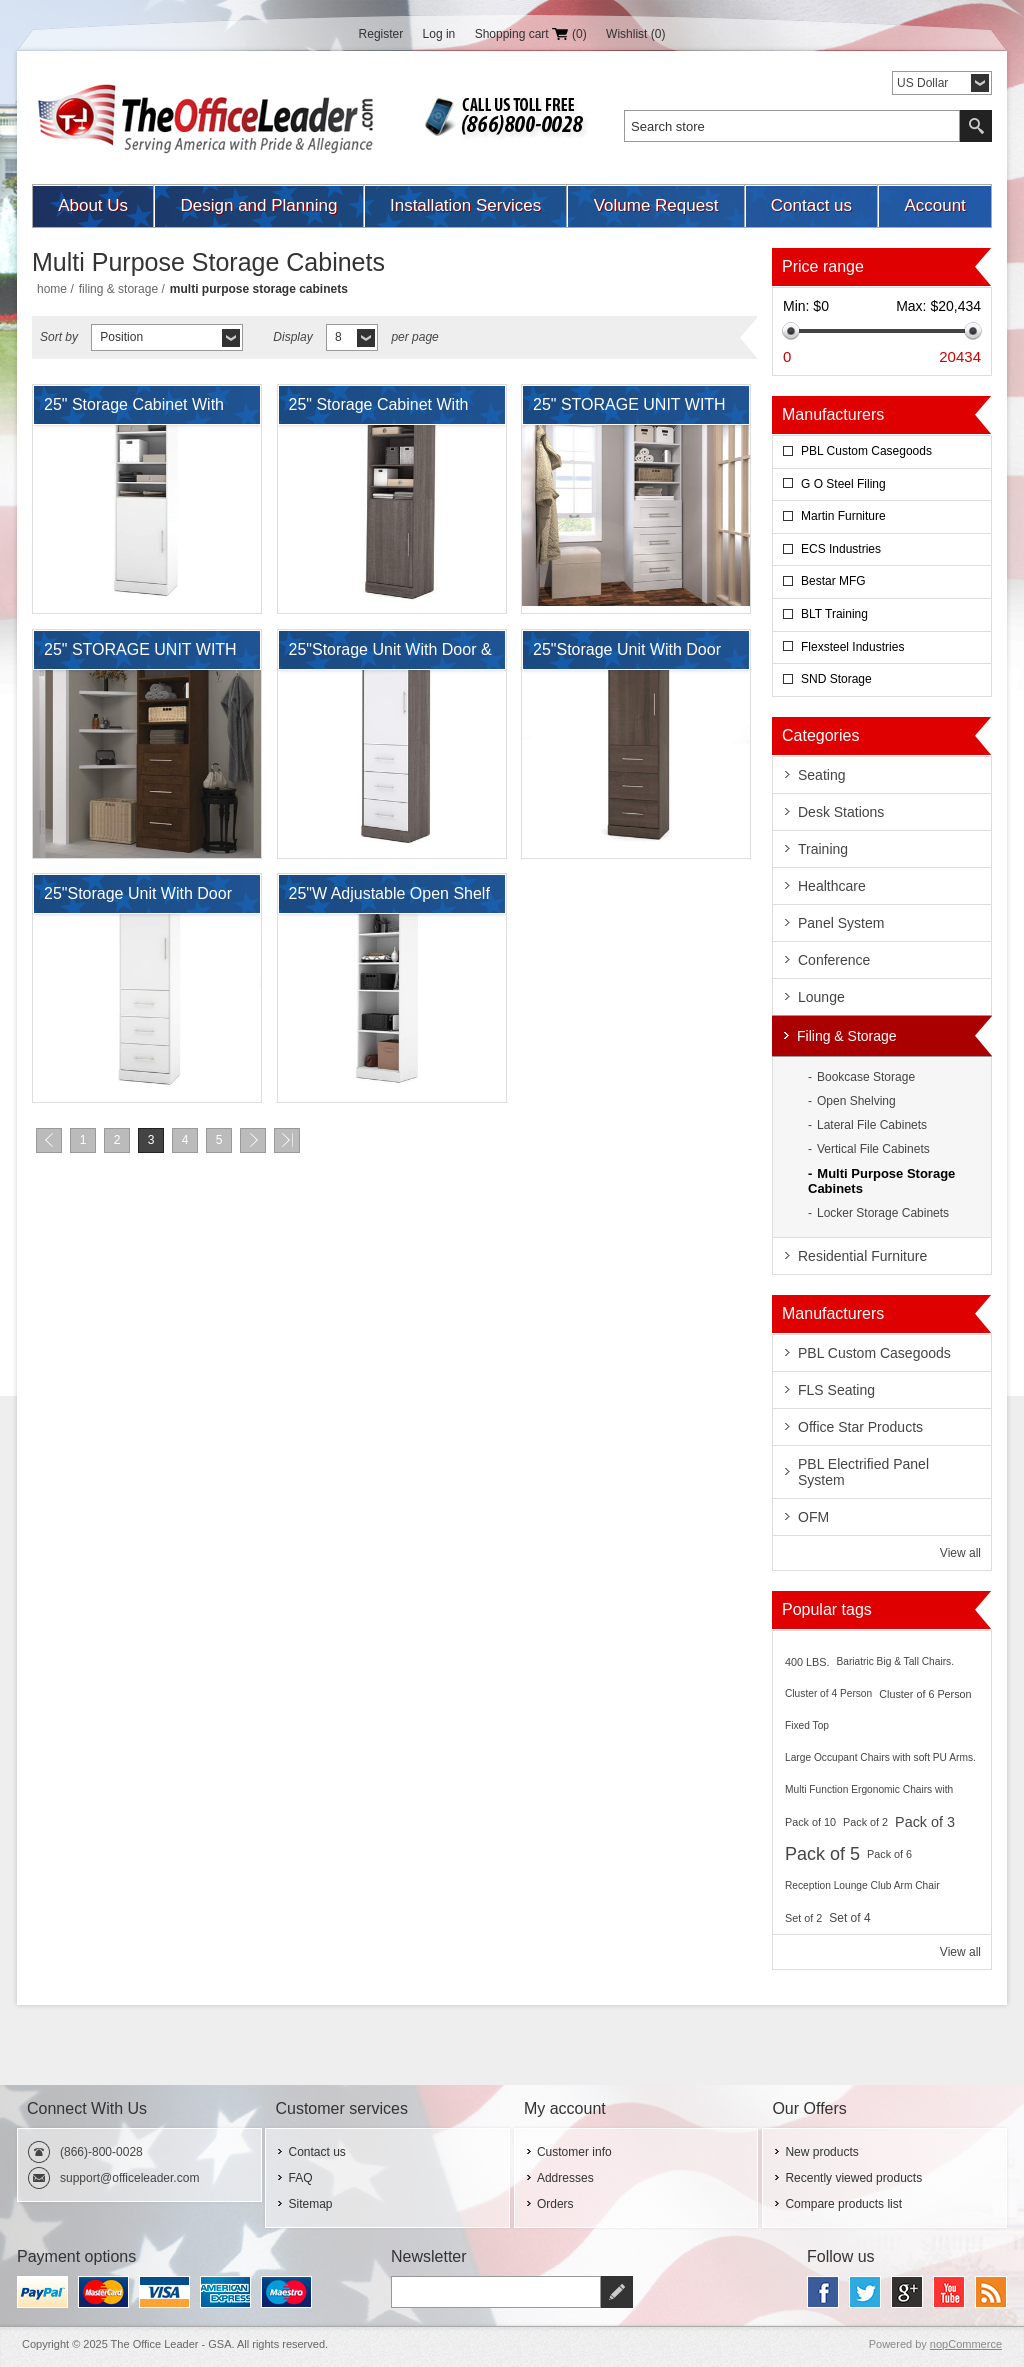  Describe the element at coordinates (389, 899) in the screenshot. I see `25"W Adjustable Open Shelf Laminate Storage Cabinet` at that location.